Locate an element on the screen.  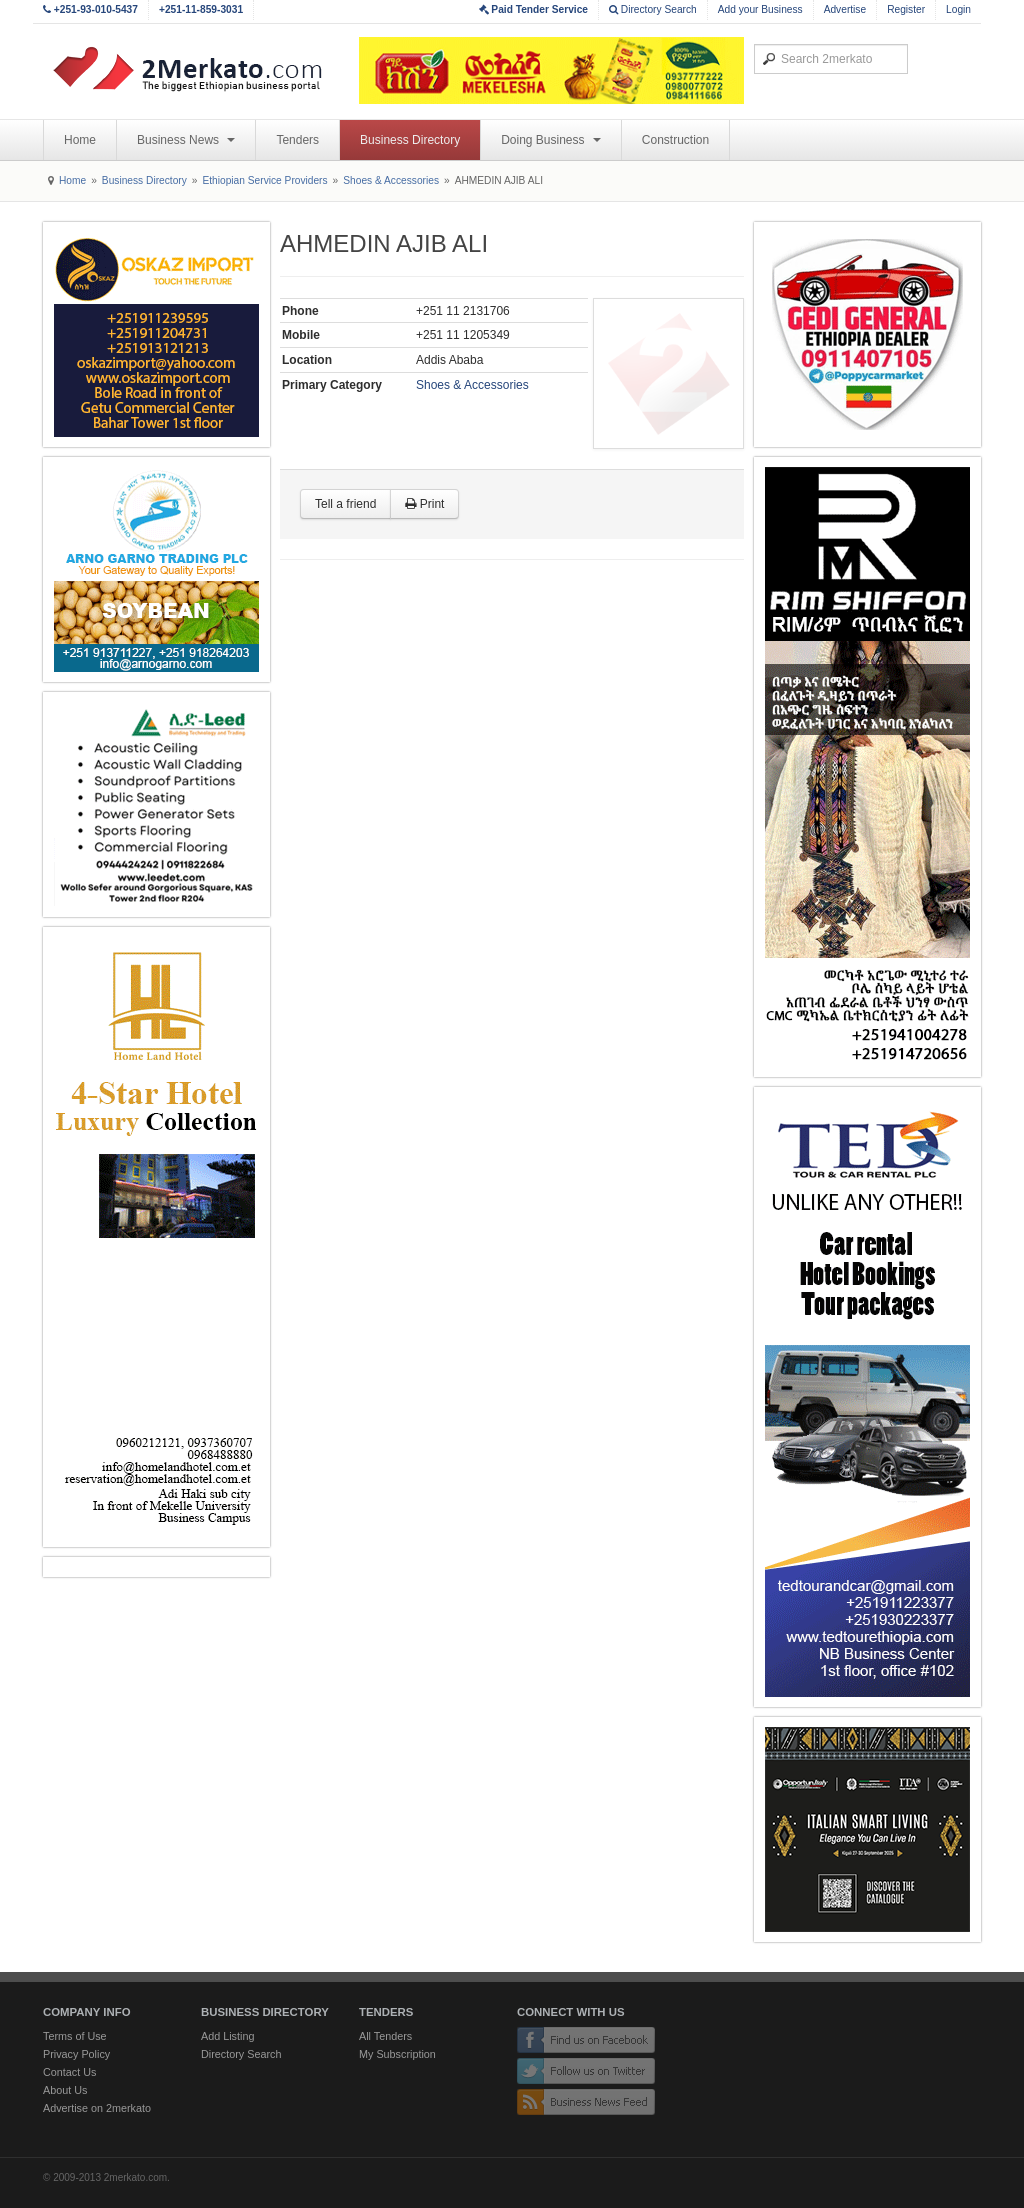
Doing Business is located at coordinates (551, 140).